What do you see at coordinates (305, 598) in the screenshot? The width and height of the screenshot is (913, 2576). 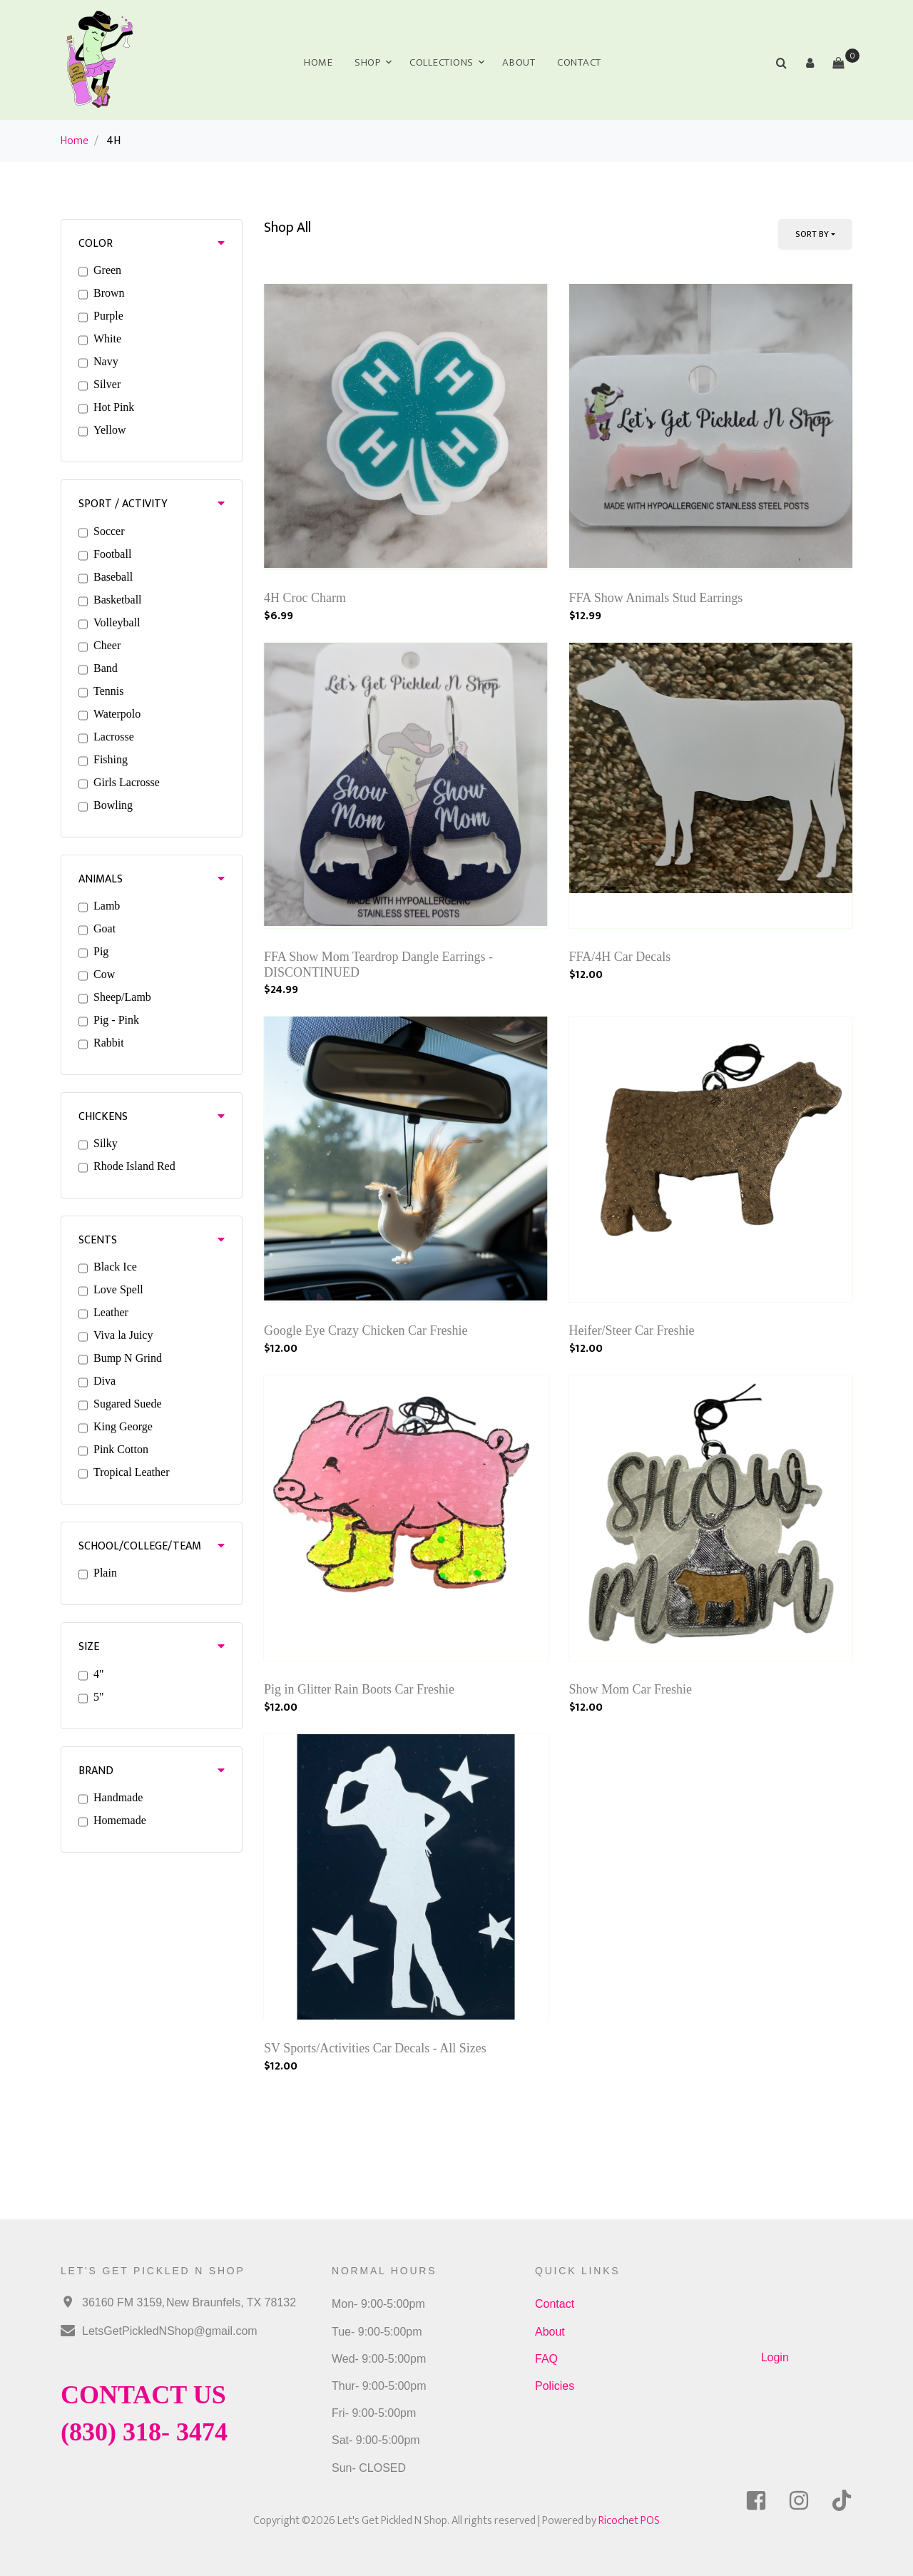 I see `4H Croc Charm` at bounding box center [305, 598].